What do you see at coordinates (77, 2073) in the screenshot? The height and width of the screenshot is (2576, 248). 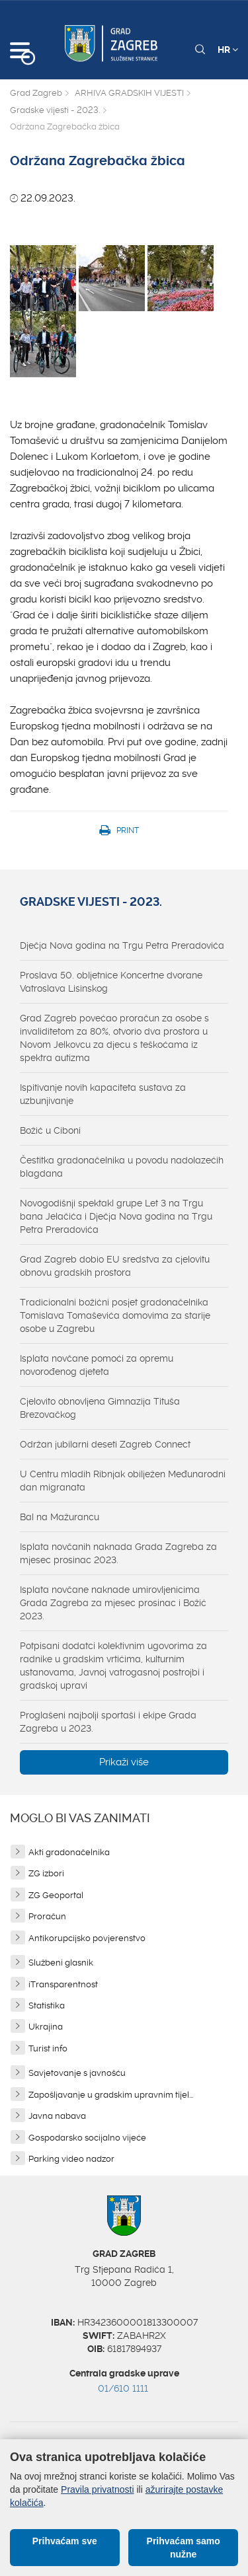 I see `Savjetovanje s javnošću` at bounding box center [77, 2073].